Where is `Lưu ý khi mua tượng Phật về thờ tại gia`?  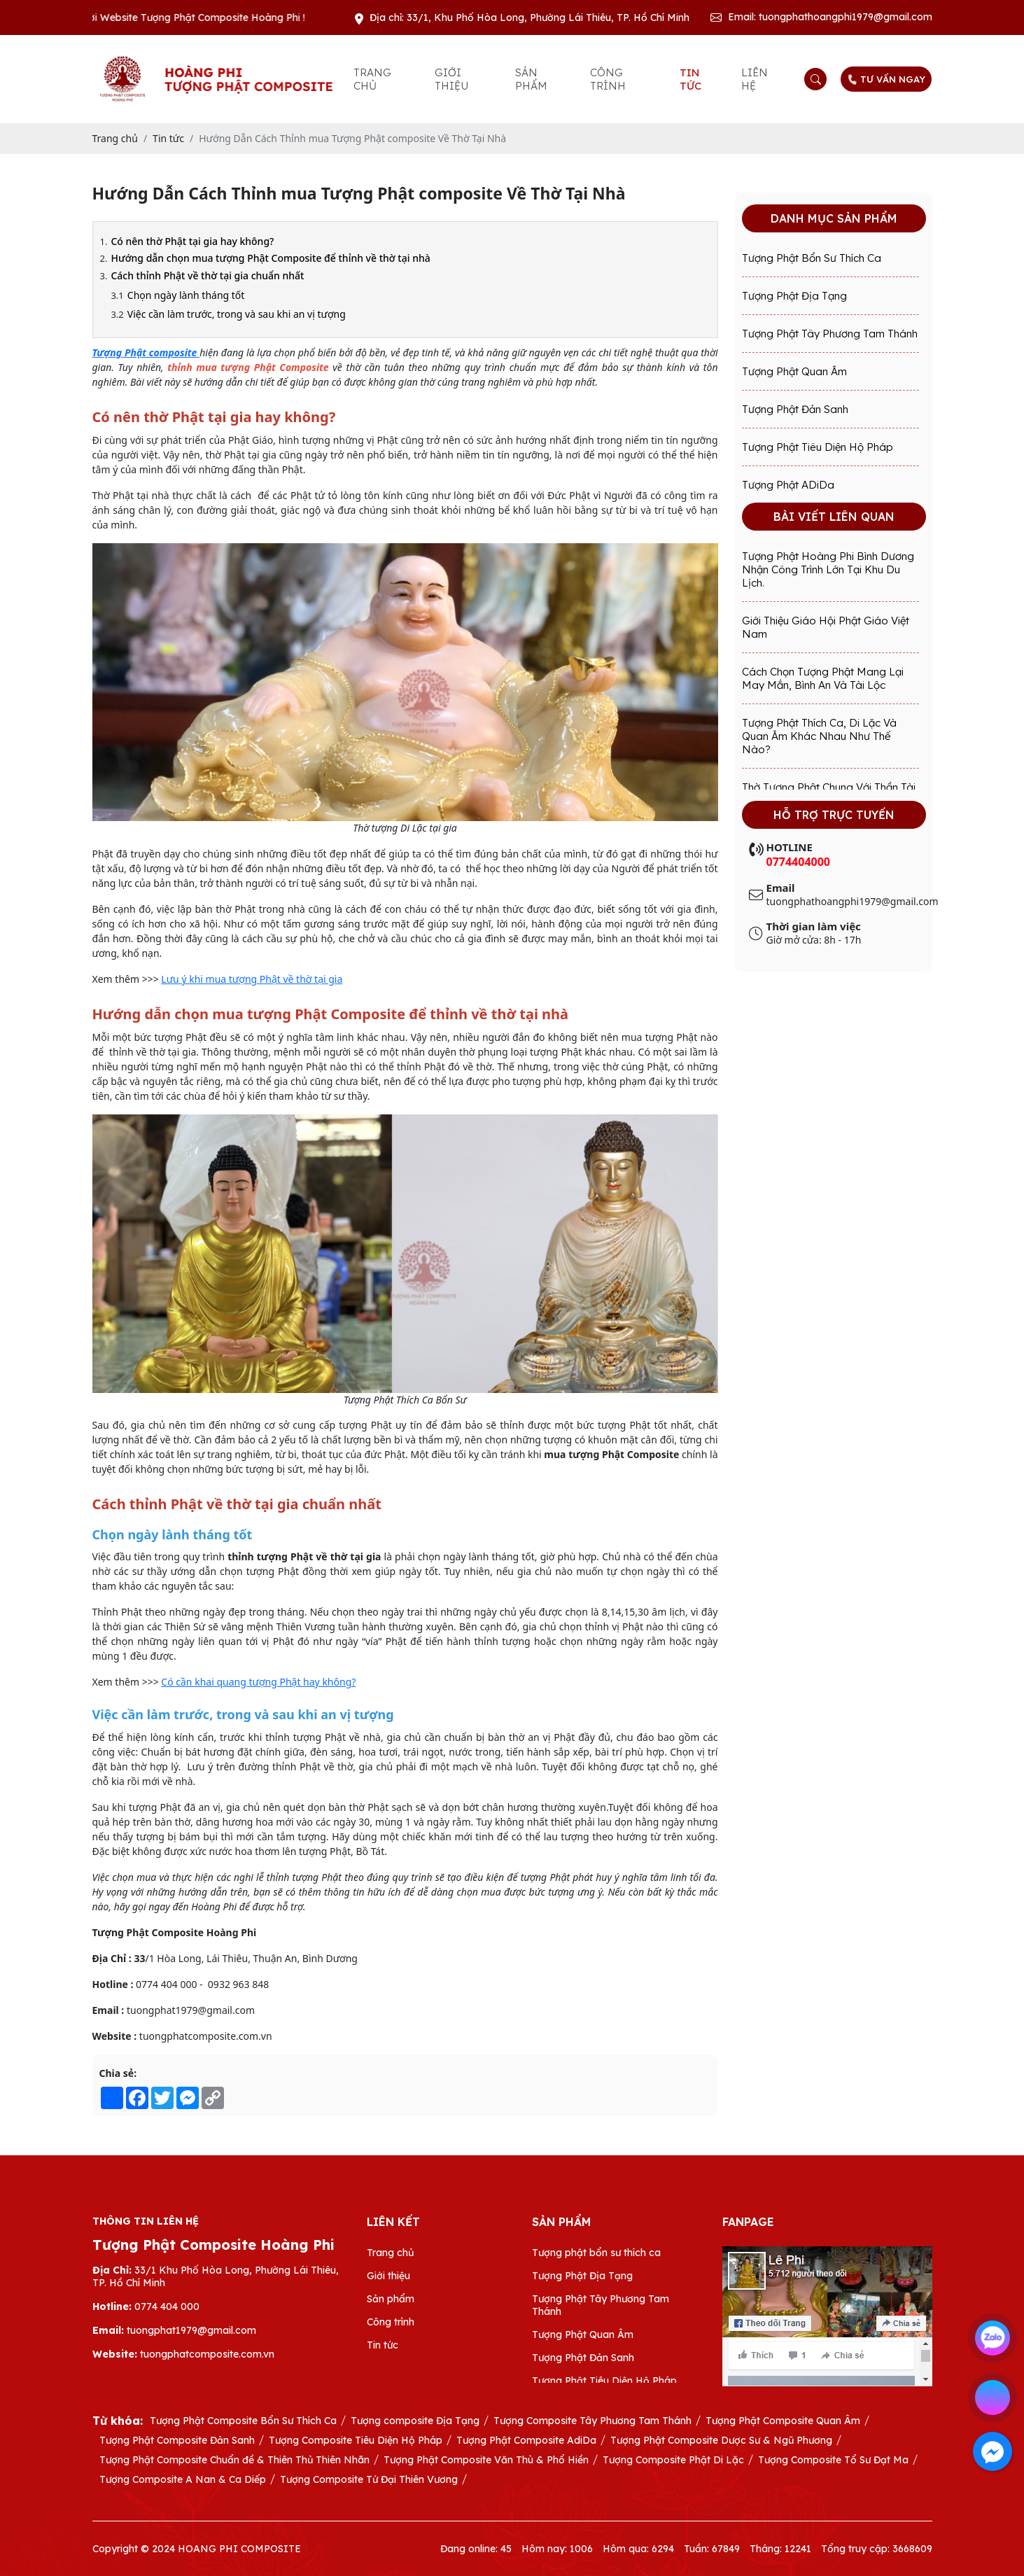 Lưu ý khi mua tượng Phật về thờ tại gia is located at coordinates (251, 979).